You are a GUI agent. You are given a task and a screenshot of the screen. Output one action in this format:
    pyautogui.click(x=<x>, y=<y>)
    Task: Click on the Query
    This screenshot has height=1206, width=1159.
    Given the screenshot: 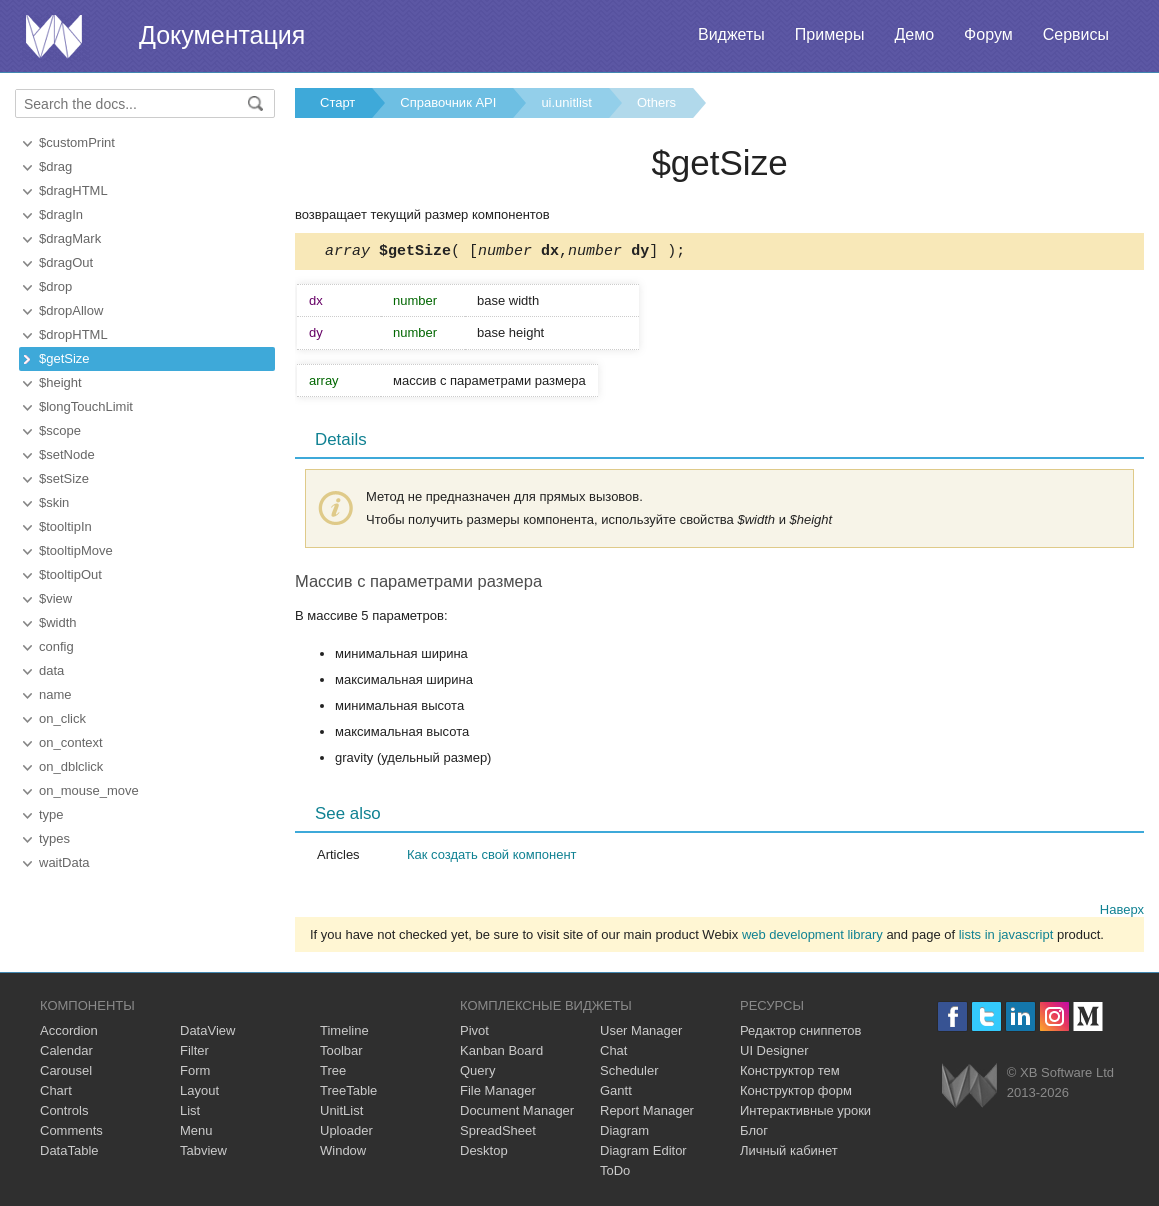 What is the action you would take?
    pyautogui.click(x=477, y=1073)
    